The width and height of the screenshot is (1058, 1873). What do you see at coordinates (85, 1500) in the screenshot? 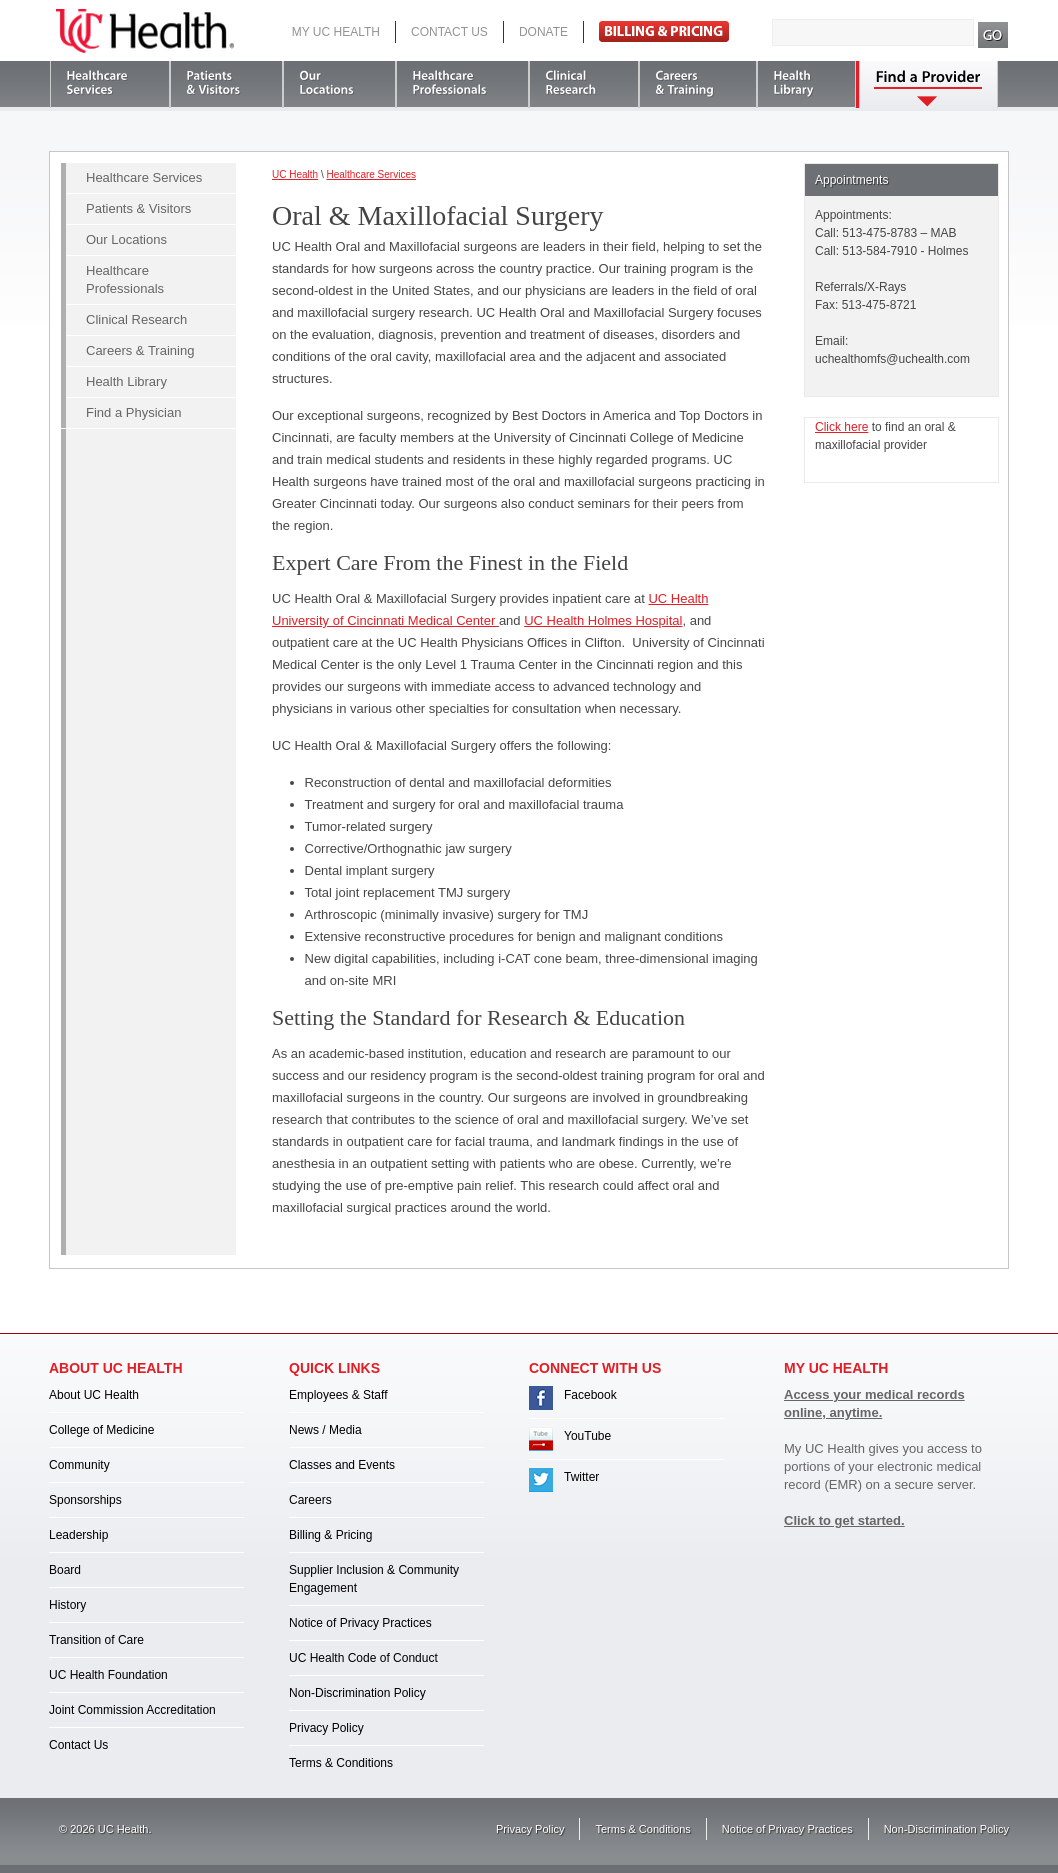
I see `Sponsorships` at bounding box center [85, 1500].